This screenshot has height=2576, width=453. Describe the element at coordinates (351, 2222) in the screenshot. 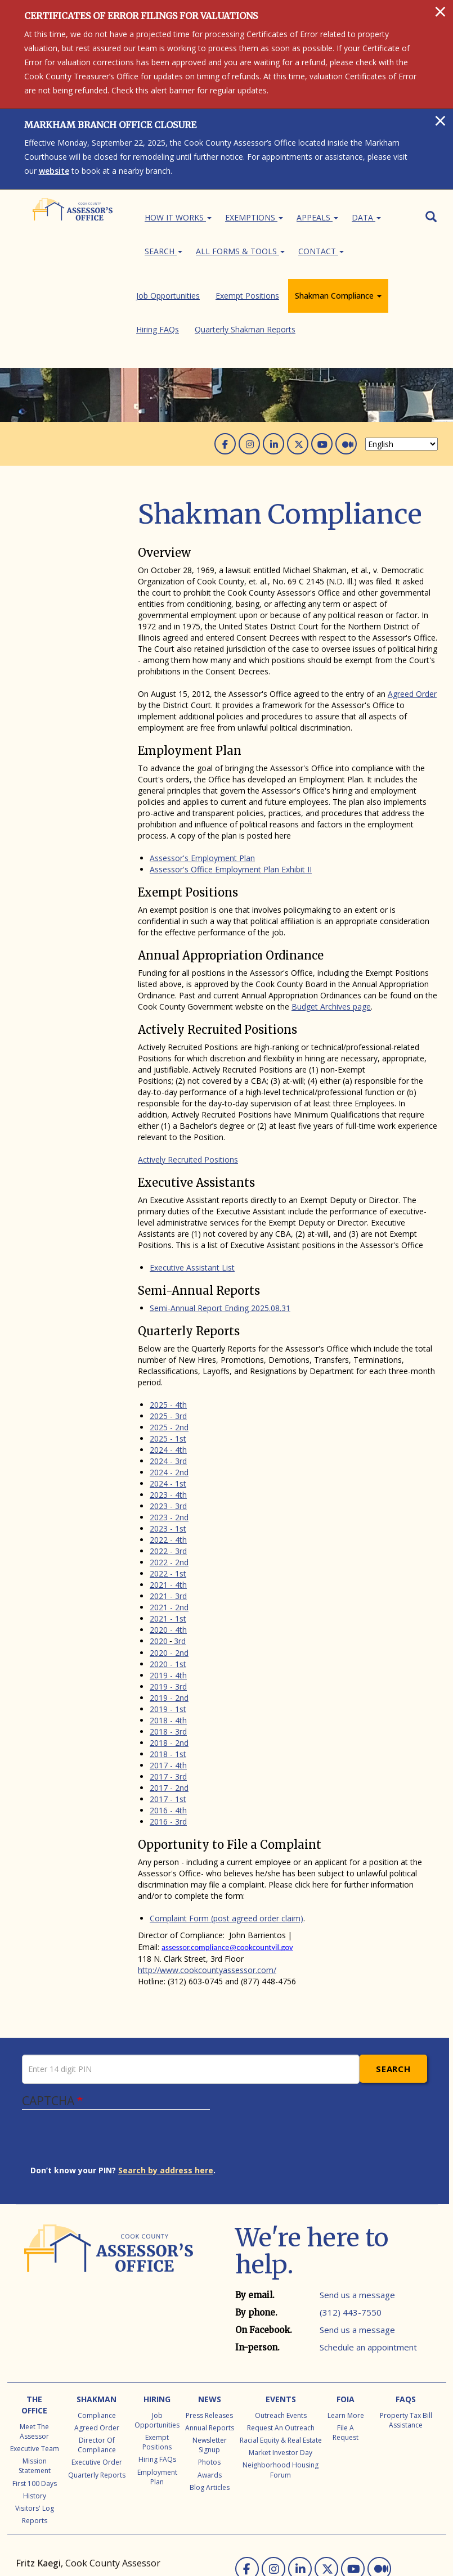

I see `(312) 443-7550` at that location.